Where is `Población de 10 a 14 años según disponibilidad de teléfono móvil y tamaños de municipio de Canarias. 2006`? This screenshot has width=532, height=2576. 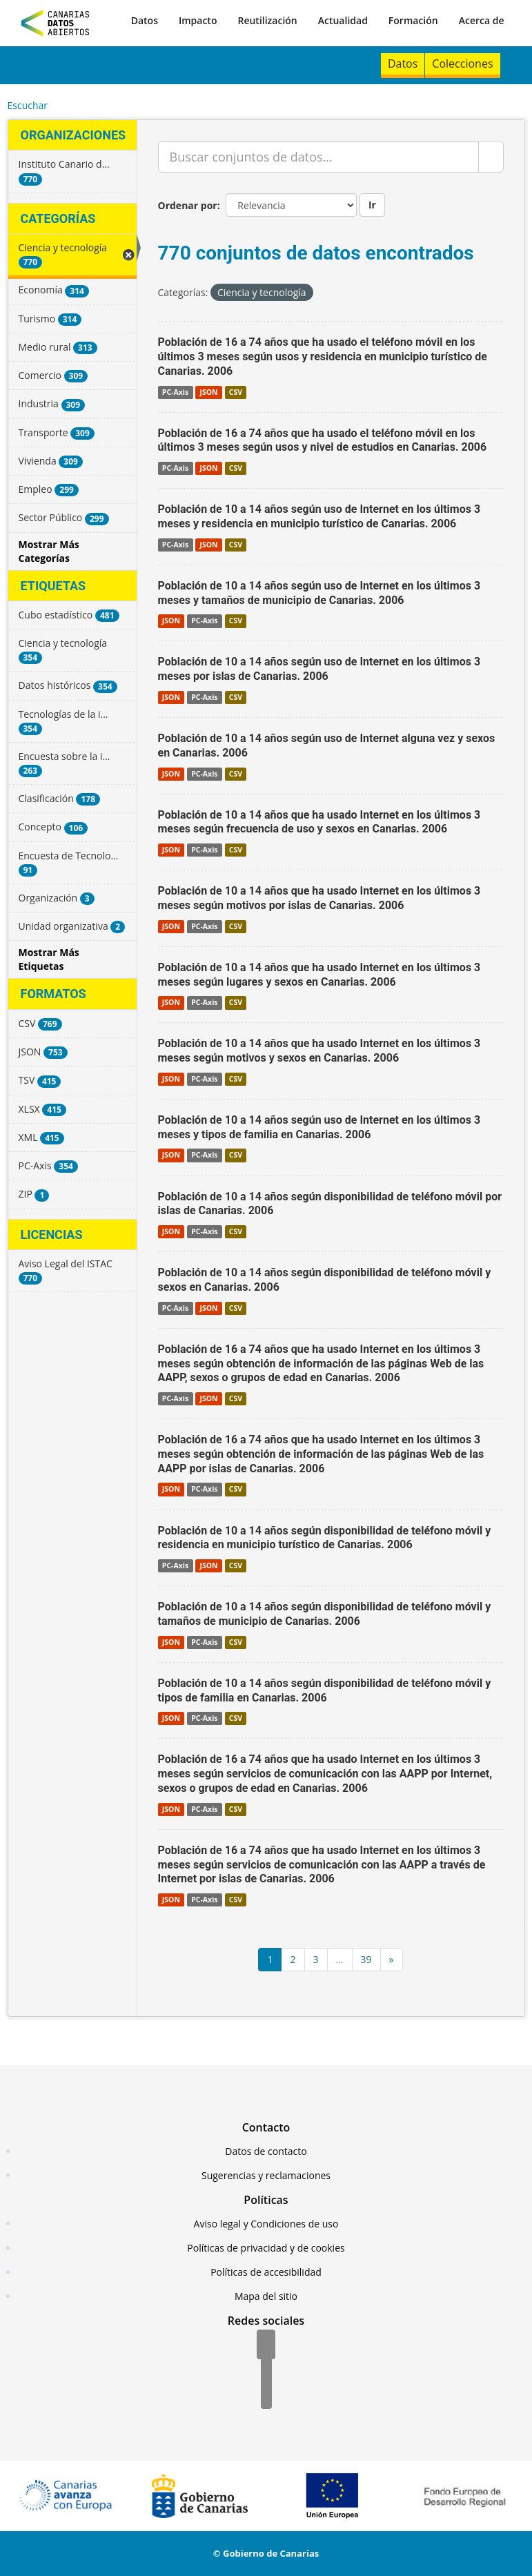
Población de 10 a 14 años según disponibilidad de teléfono móvil y tamaños de municipio de Canarias. 2006 is located at coordinates (324, 1614).